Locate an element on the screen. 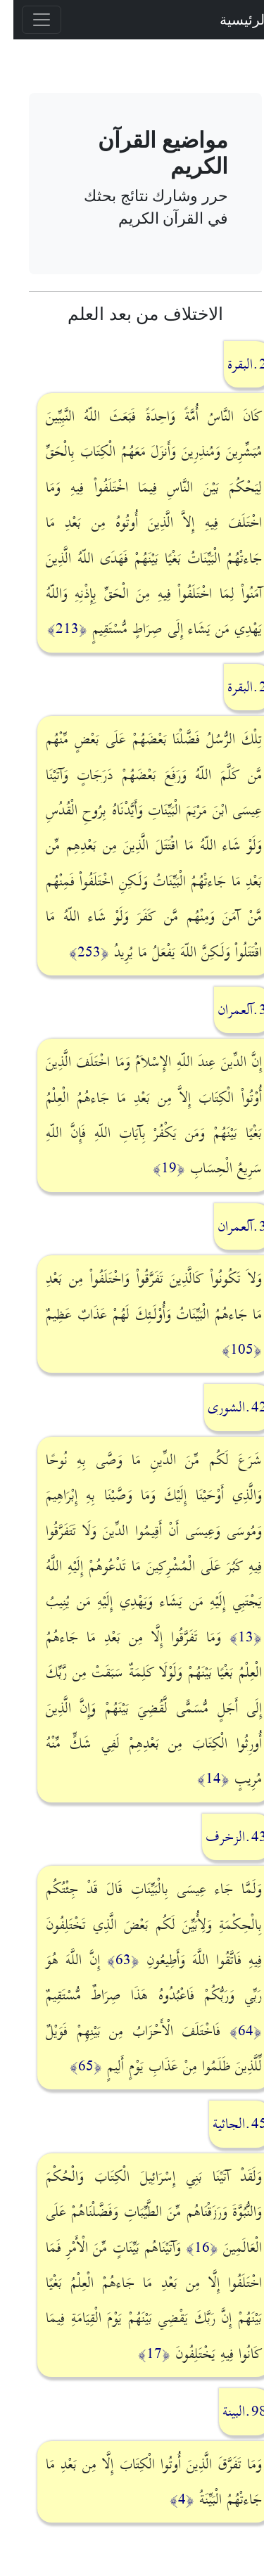 This screenshot has width=264, height=2576. ﴿63﴾ is located at coordinates (110, 1960).